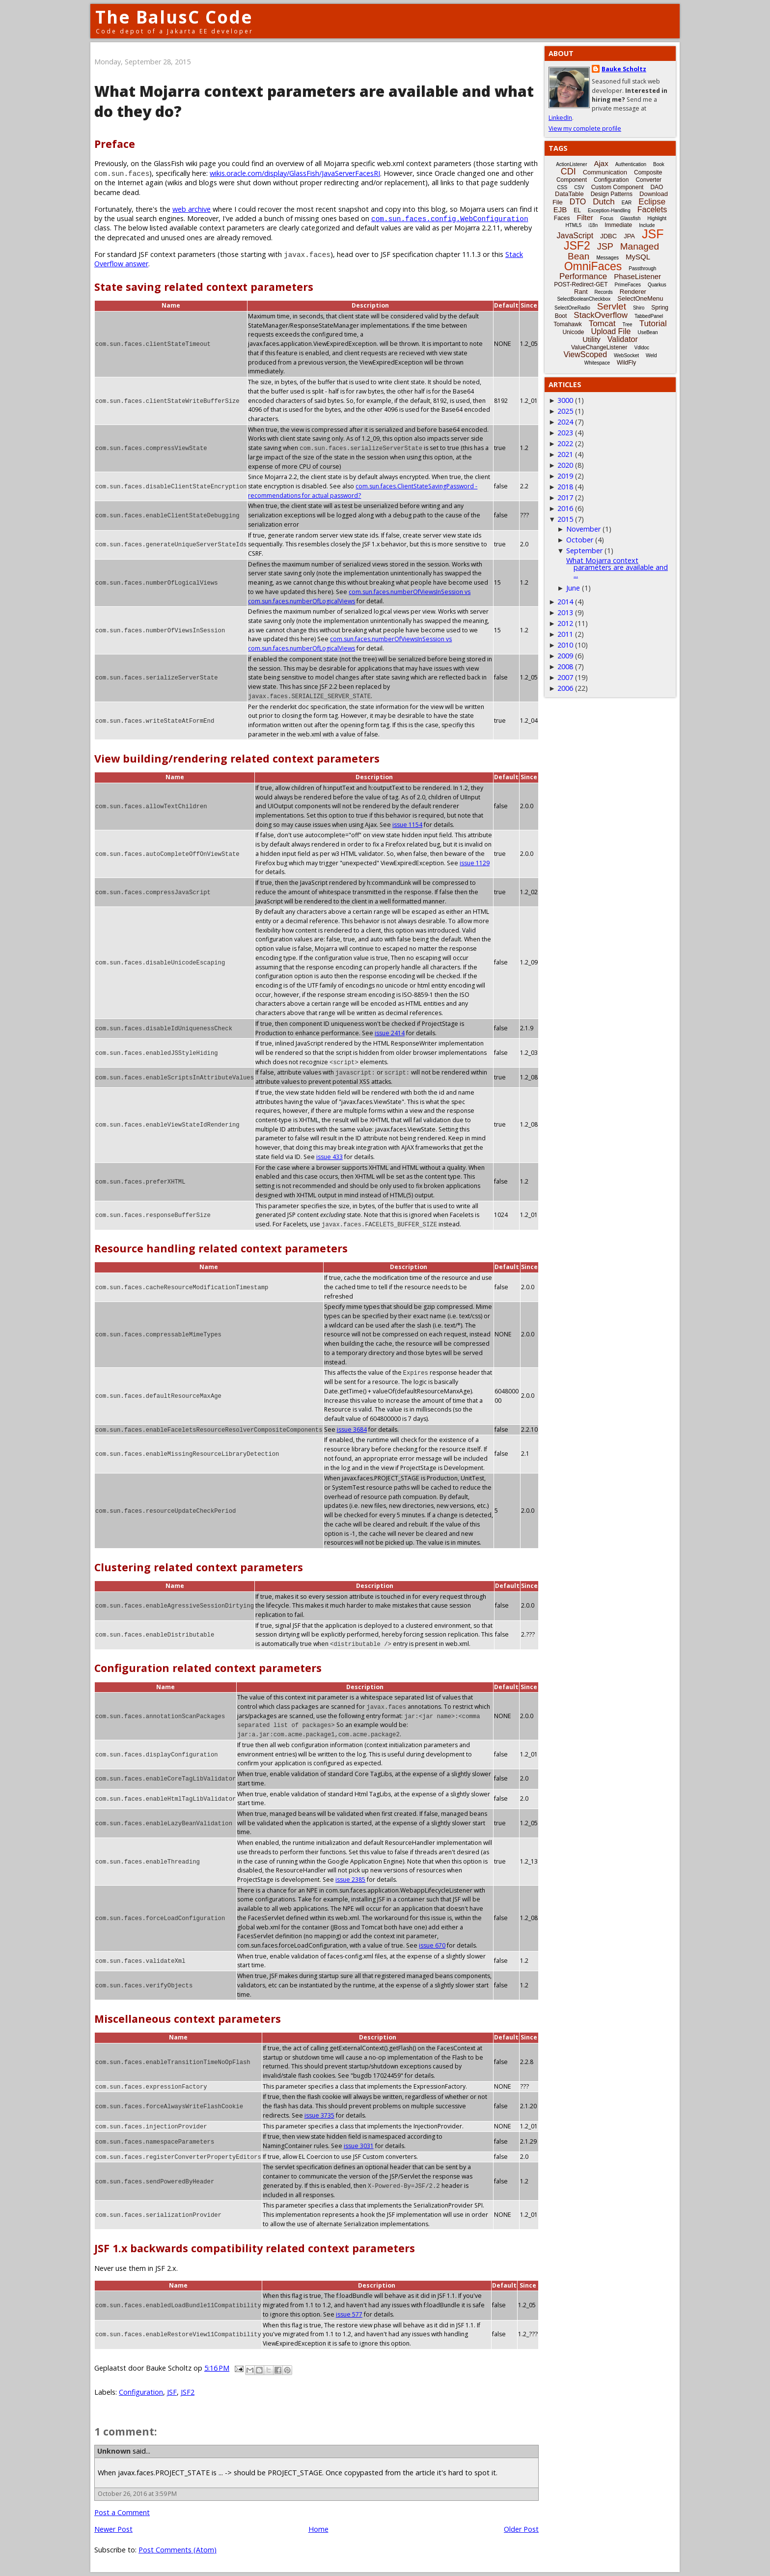  Describe the element at coordinates (638, 308) in the screenshot. I see `Shiro` at that location.